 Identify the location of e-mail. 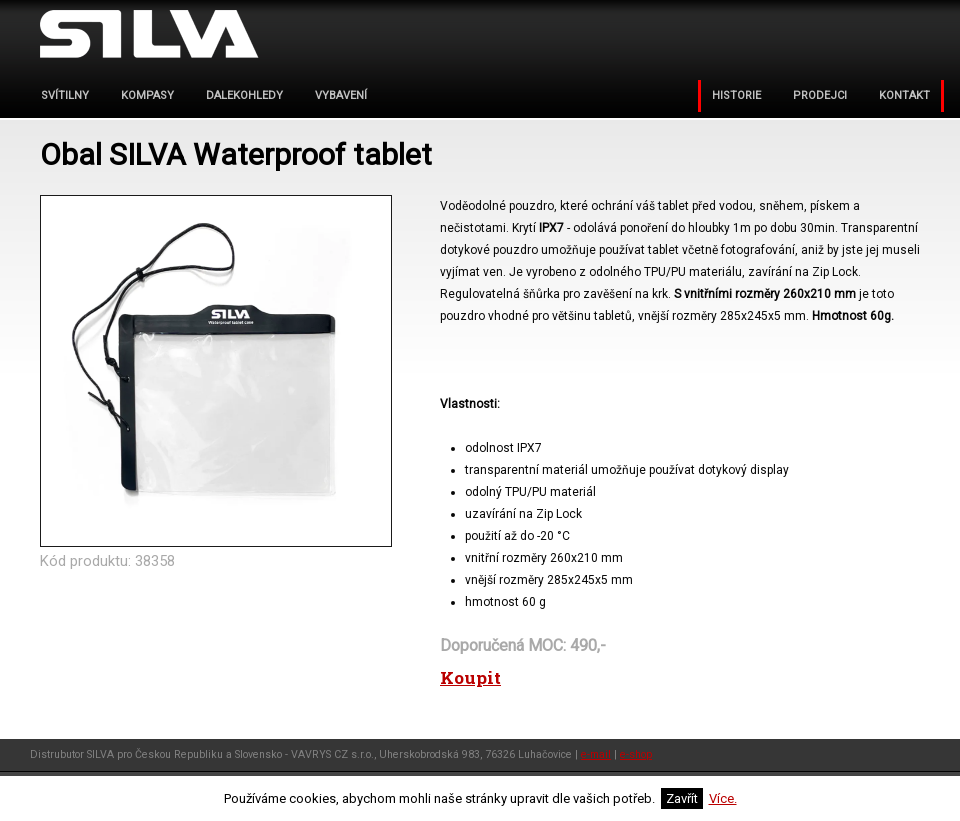
(596, 754).